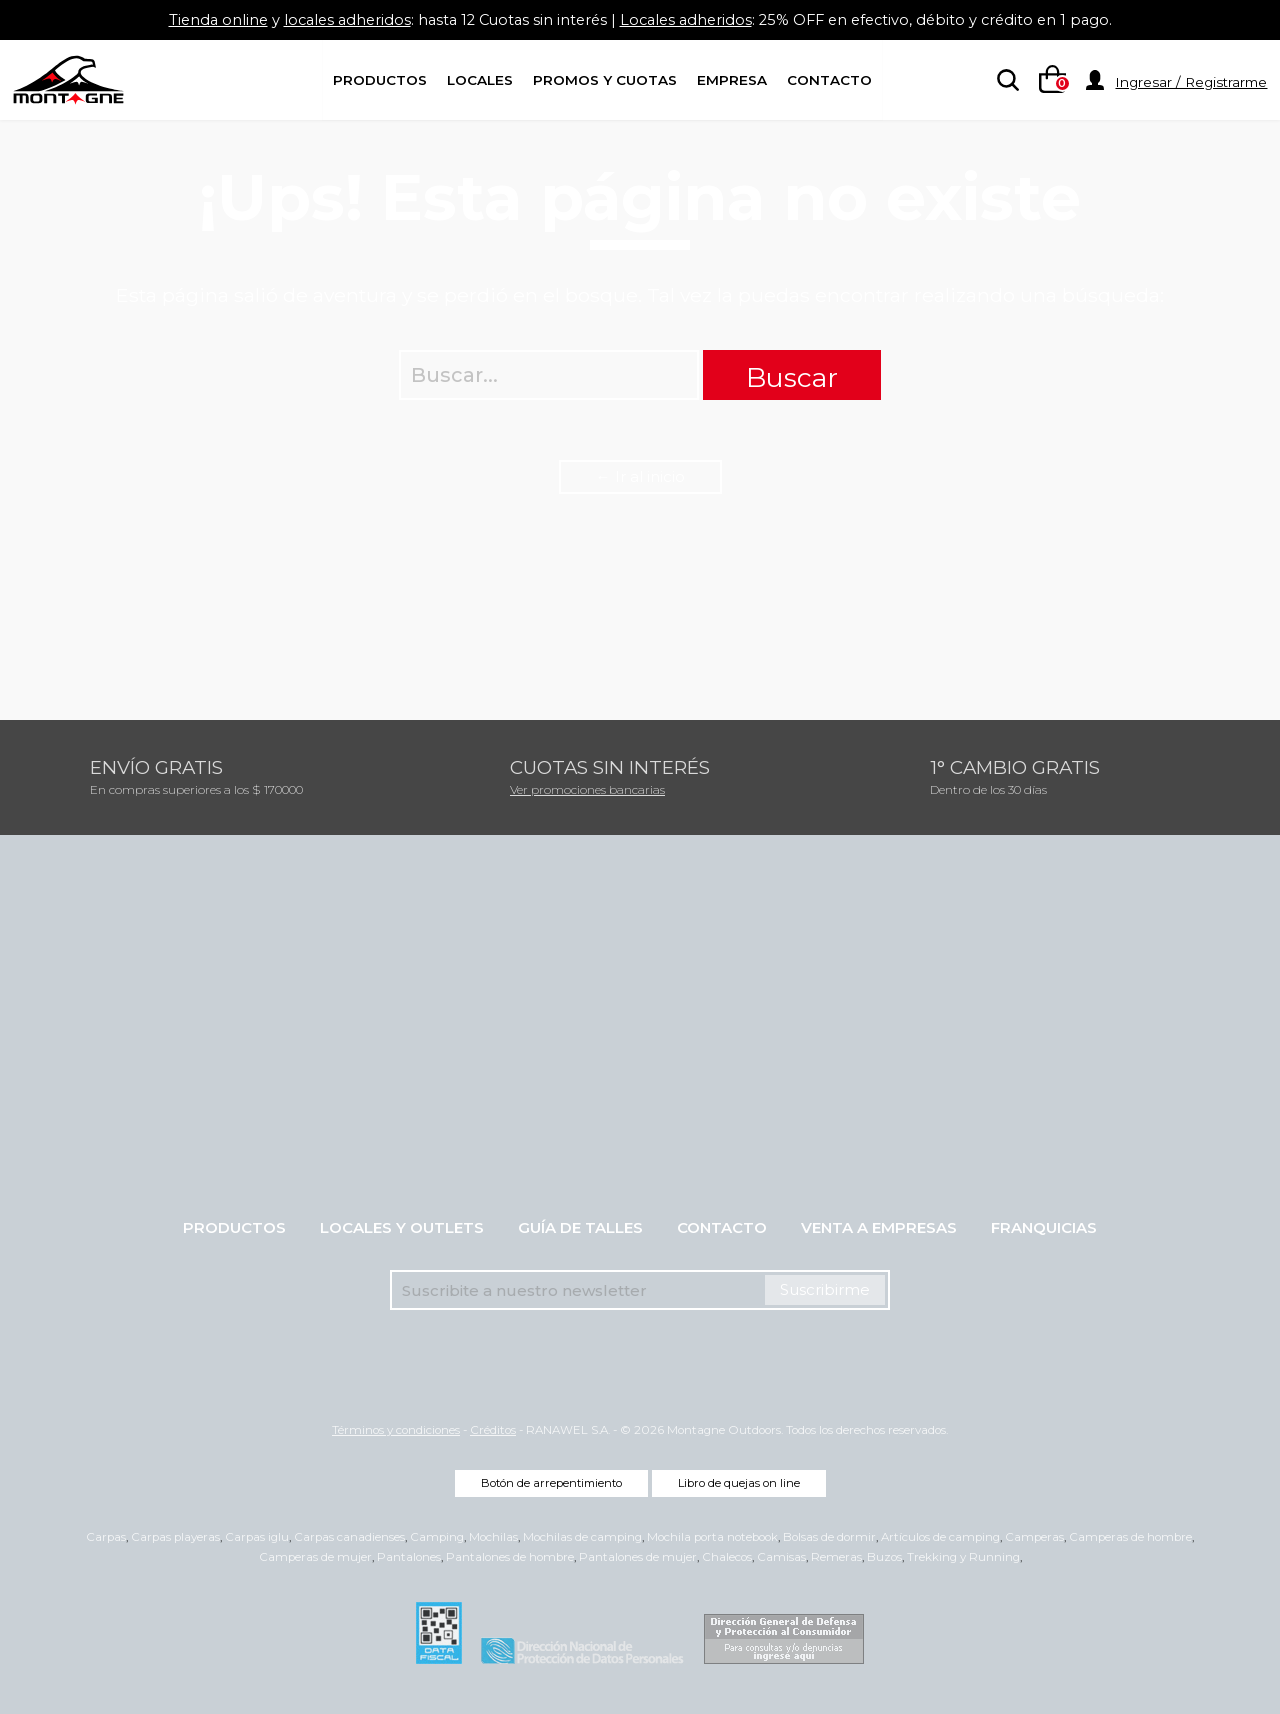 This screenshot has width=1280, height=1714. I want to click on Buscar, so click(792, 377).